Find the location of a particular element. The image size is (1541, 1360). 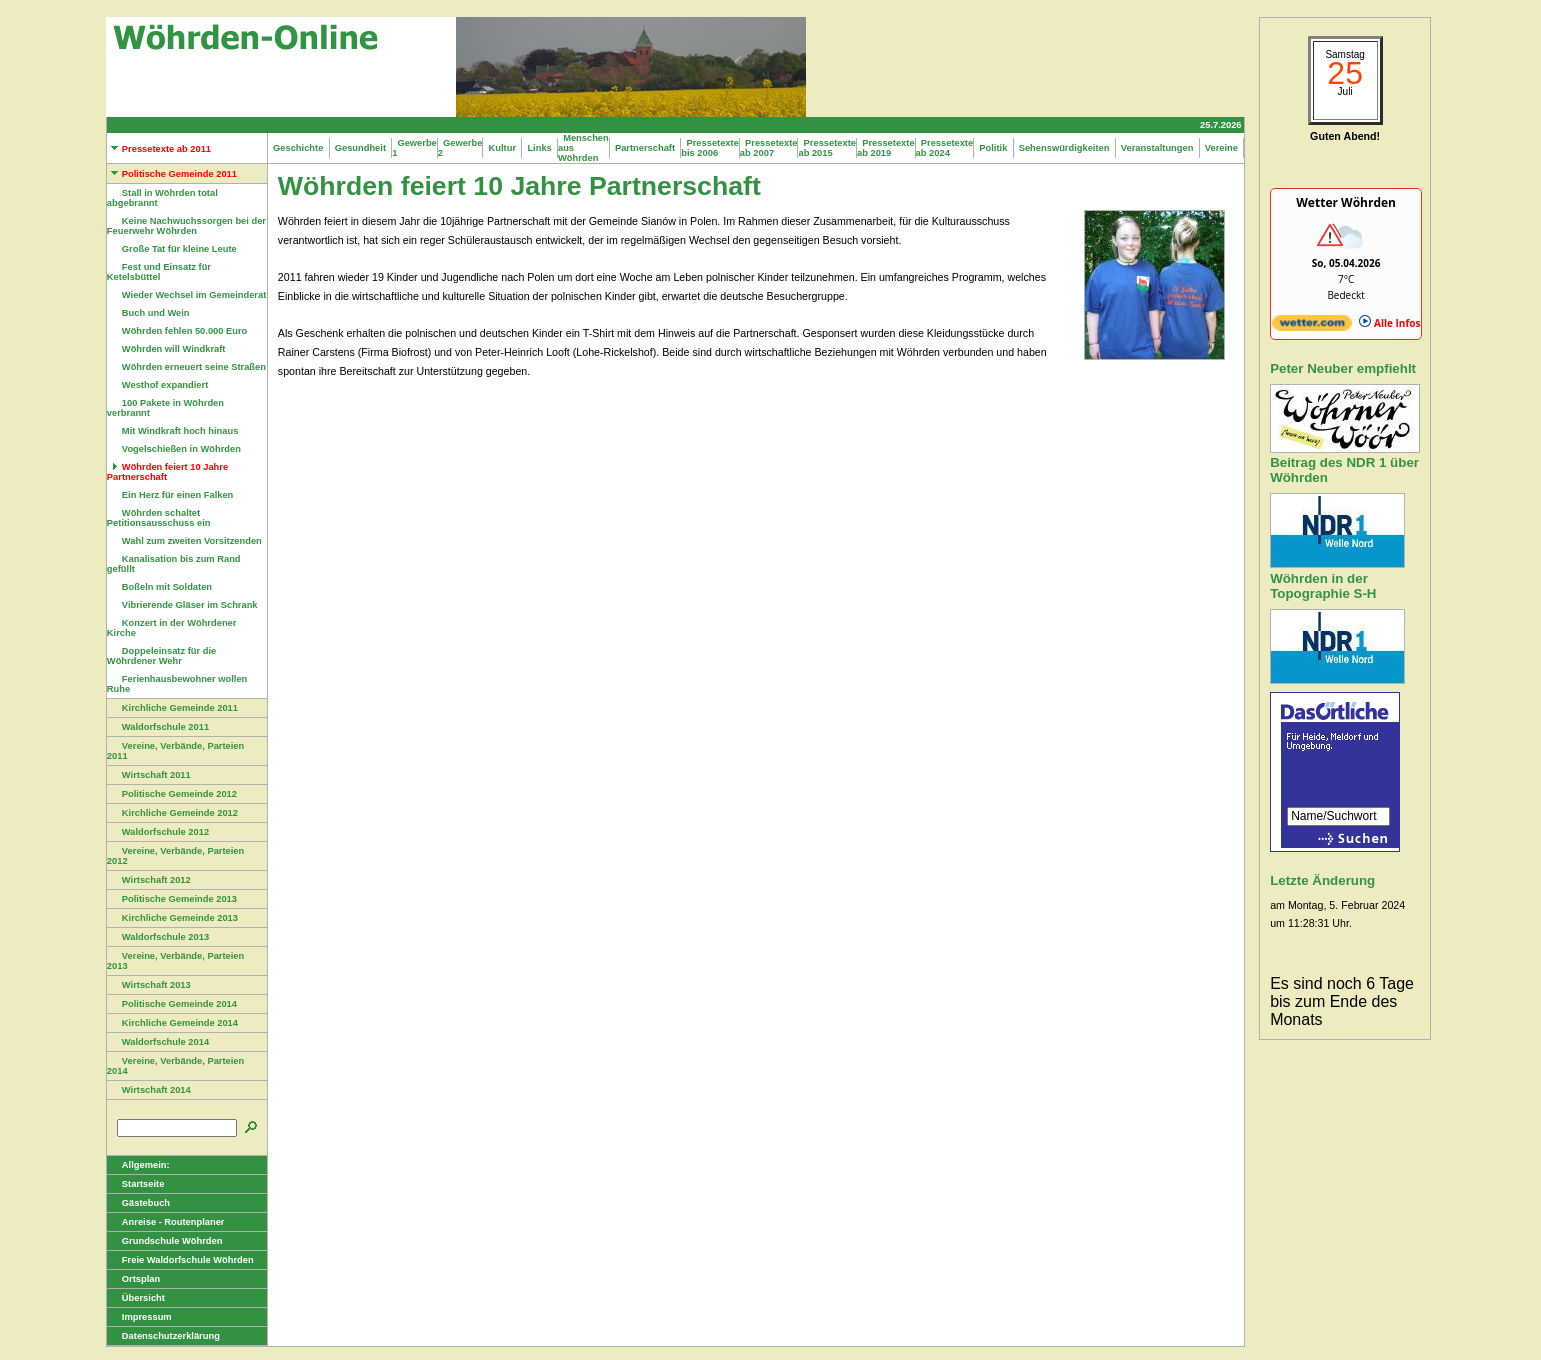

Ein Herz für einen Falken is located at coordinates (170, 495).